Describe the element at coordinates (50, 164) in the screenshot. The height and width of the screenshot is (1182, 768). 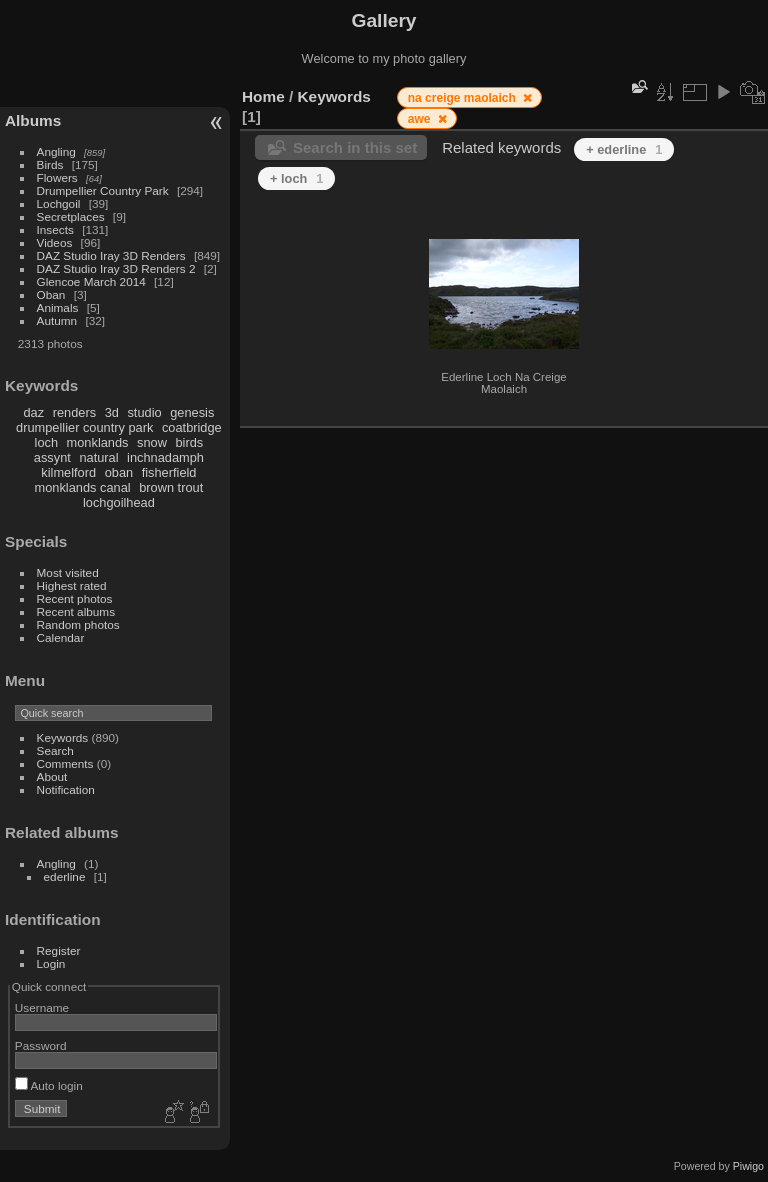
I see `Birds` at that location.